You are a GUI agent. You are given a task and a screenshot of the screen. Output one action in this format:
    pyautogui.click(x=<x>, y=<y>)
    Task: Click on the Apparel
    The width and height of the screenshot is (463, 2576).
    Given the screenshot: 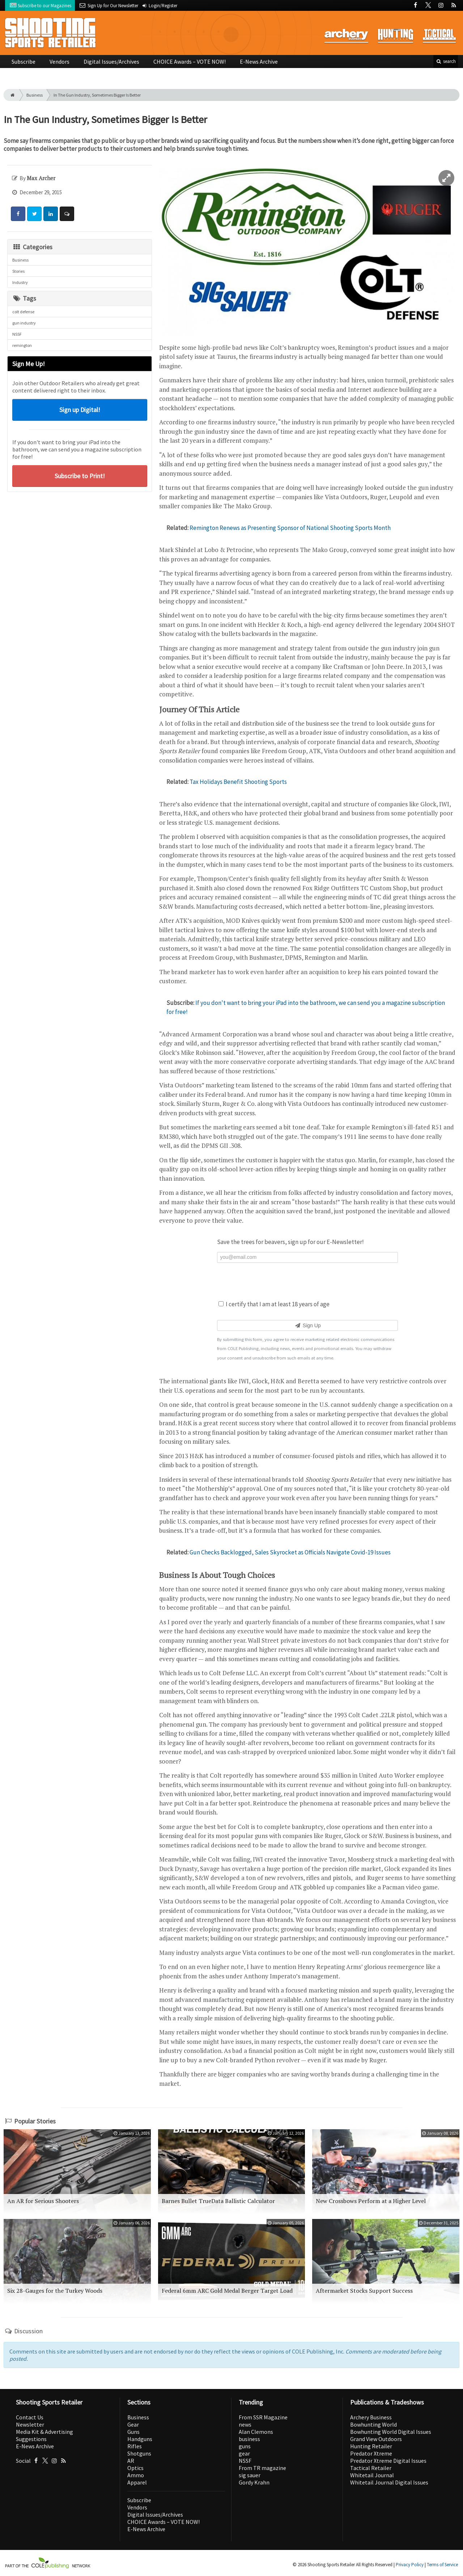 What is the action you would take?
    pyautogui.click(x=137, y=2482)
    